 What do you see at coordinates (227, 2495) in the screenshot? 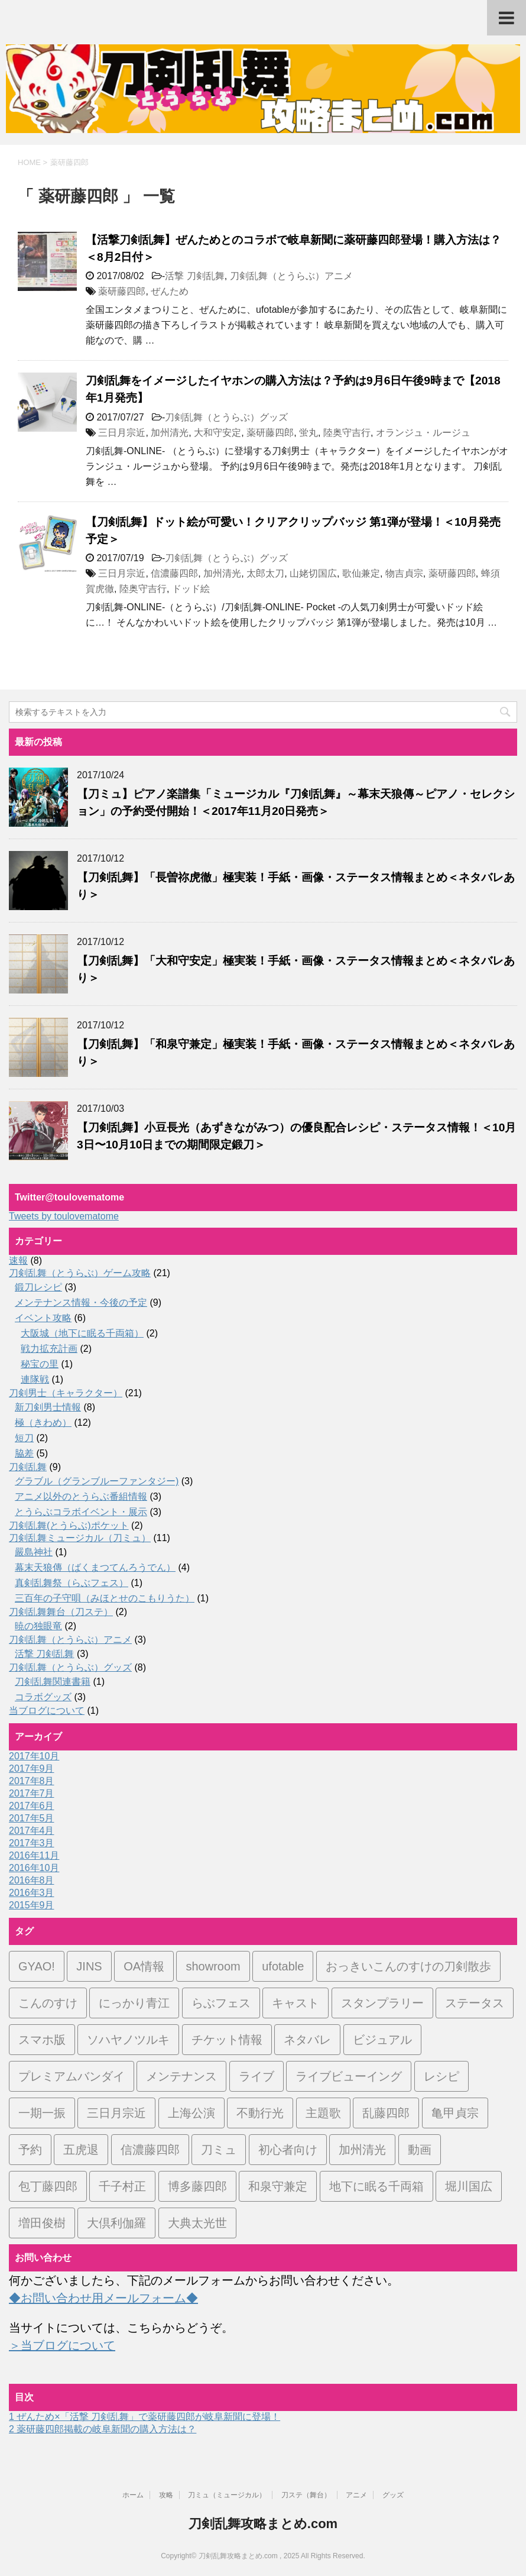
I see `刀ミュ（ミュージカル）` at bounding box center [227, 2495].